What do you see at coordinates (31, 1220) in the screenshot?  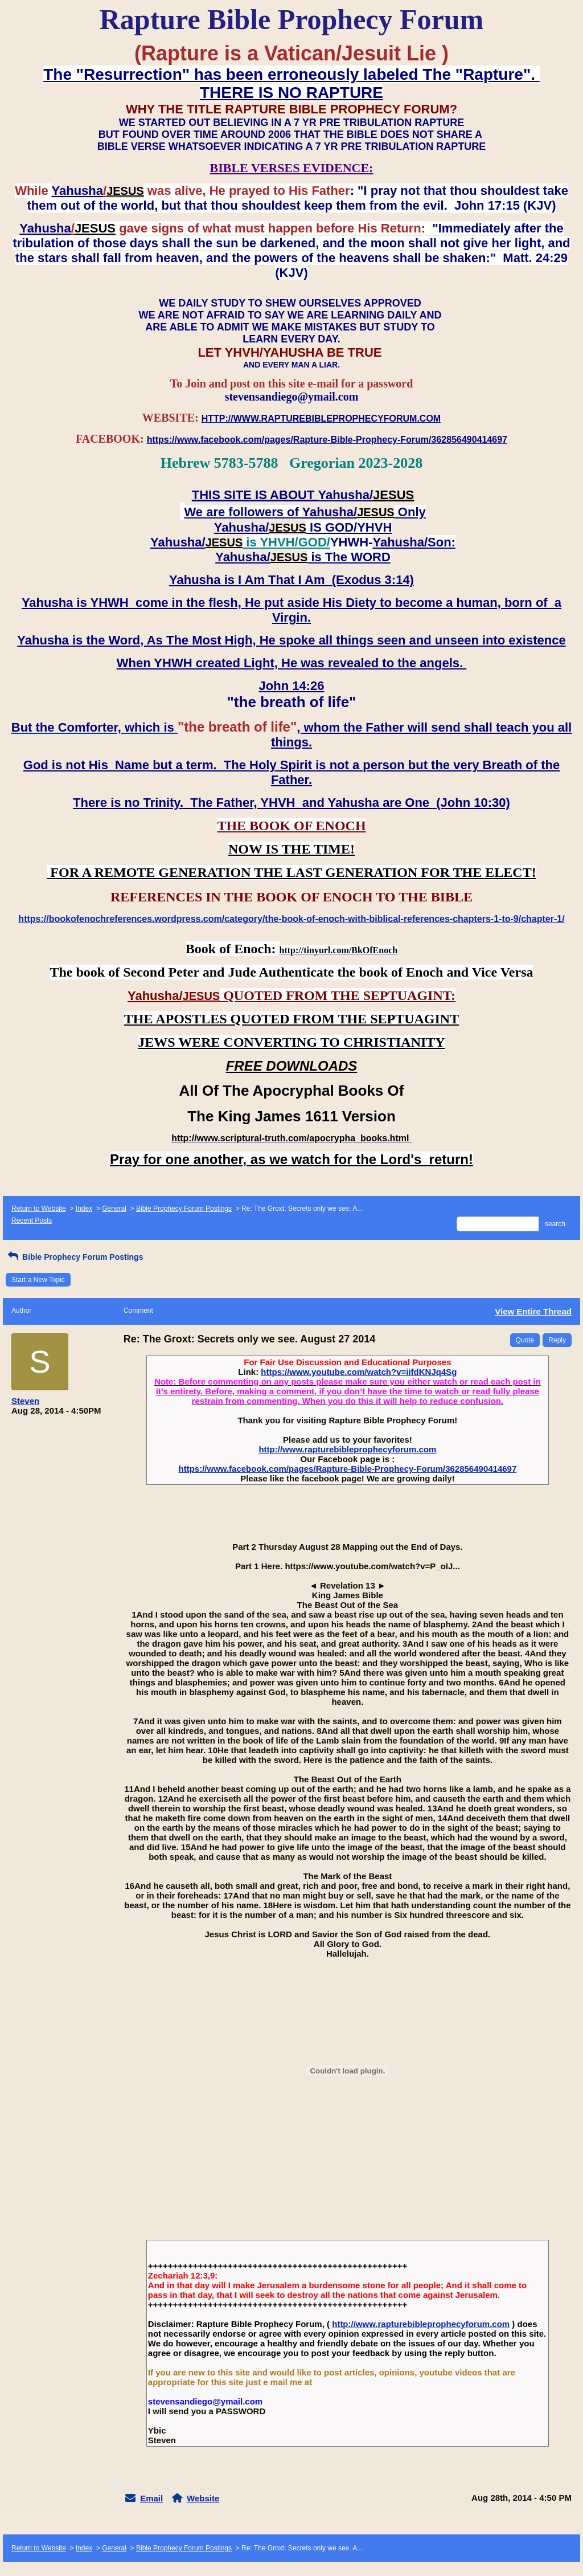 I see `Recent Posts` at bounding box center [31, 1220].